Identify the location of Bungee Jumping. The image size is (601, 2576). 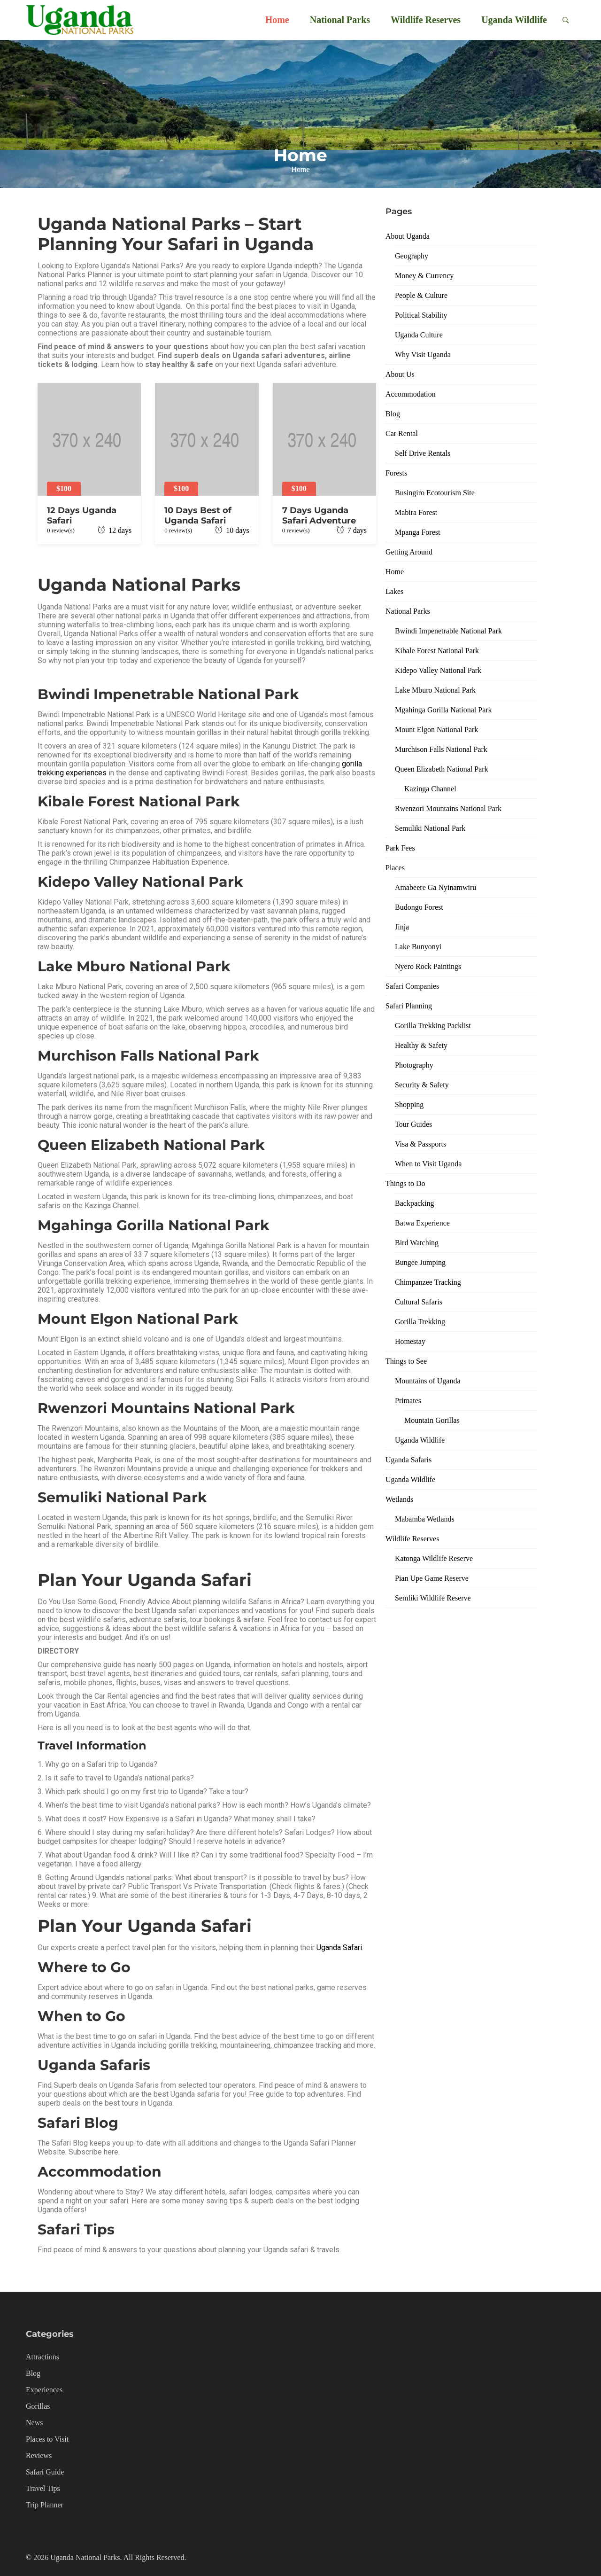
(420, 1262).